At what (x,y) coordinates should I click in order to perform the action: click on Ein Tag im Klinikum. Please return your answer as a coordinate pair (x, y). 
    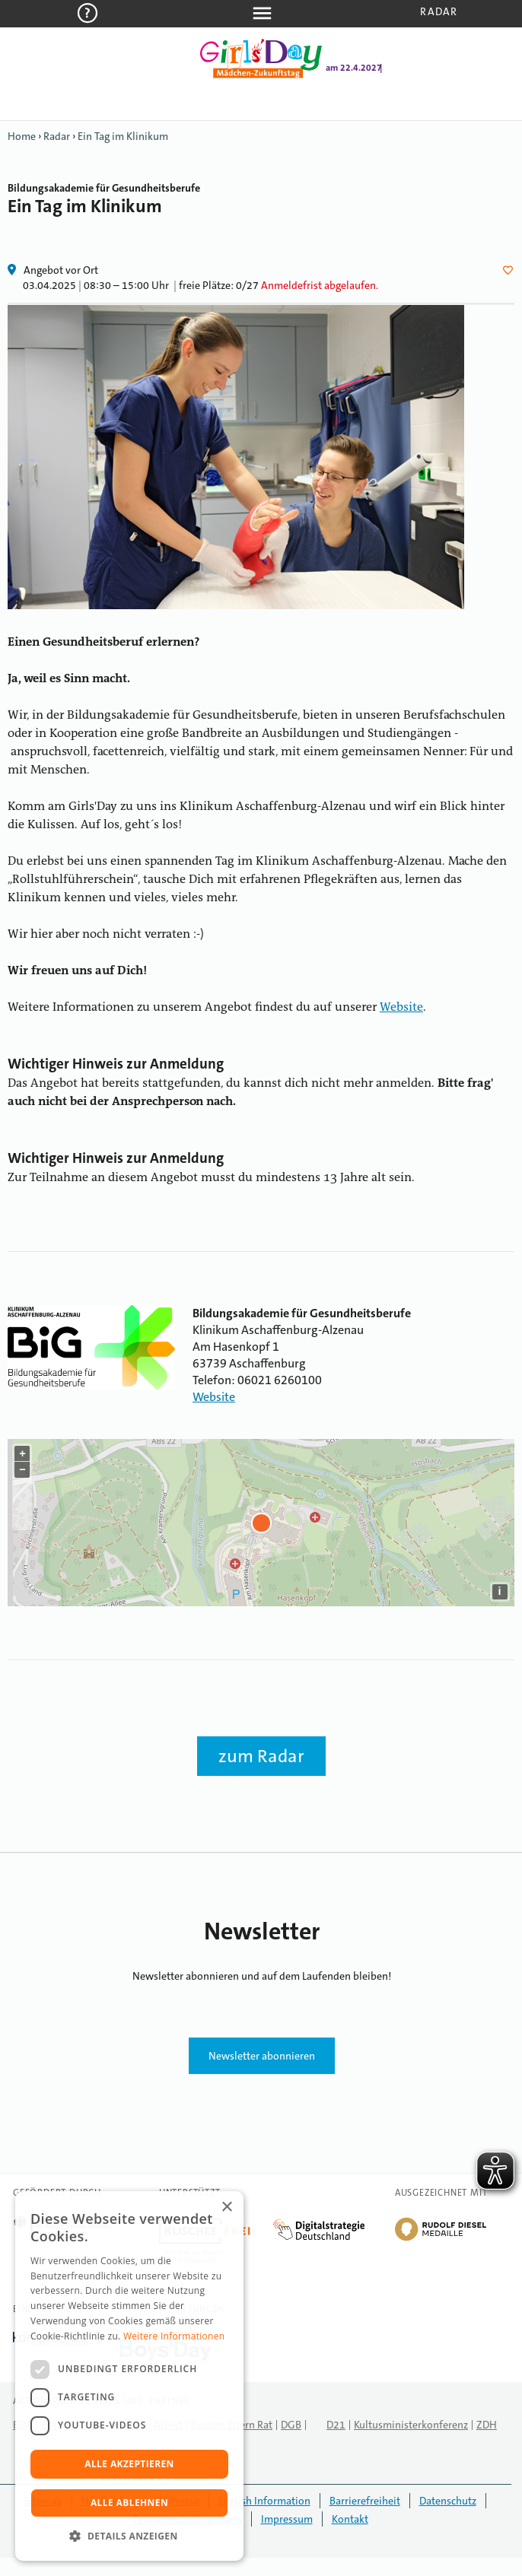
    Looking at the image, I should click on (123, 136).